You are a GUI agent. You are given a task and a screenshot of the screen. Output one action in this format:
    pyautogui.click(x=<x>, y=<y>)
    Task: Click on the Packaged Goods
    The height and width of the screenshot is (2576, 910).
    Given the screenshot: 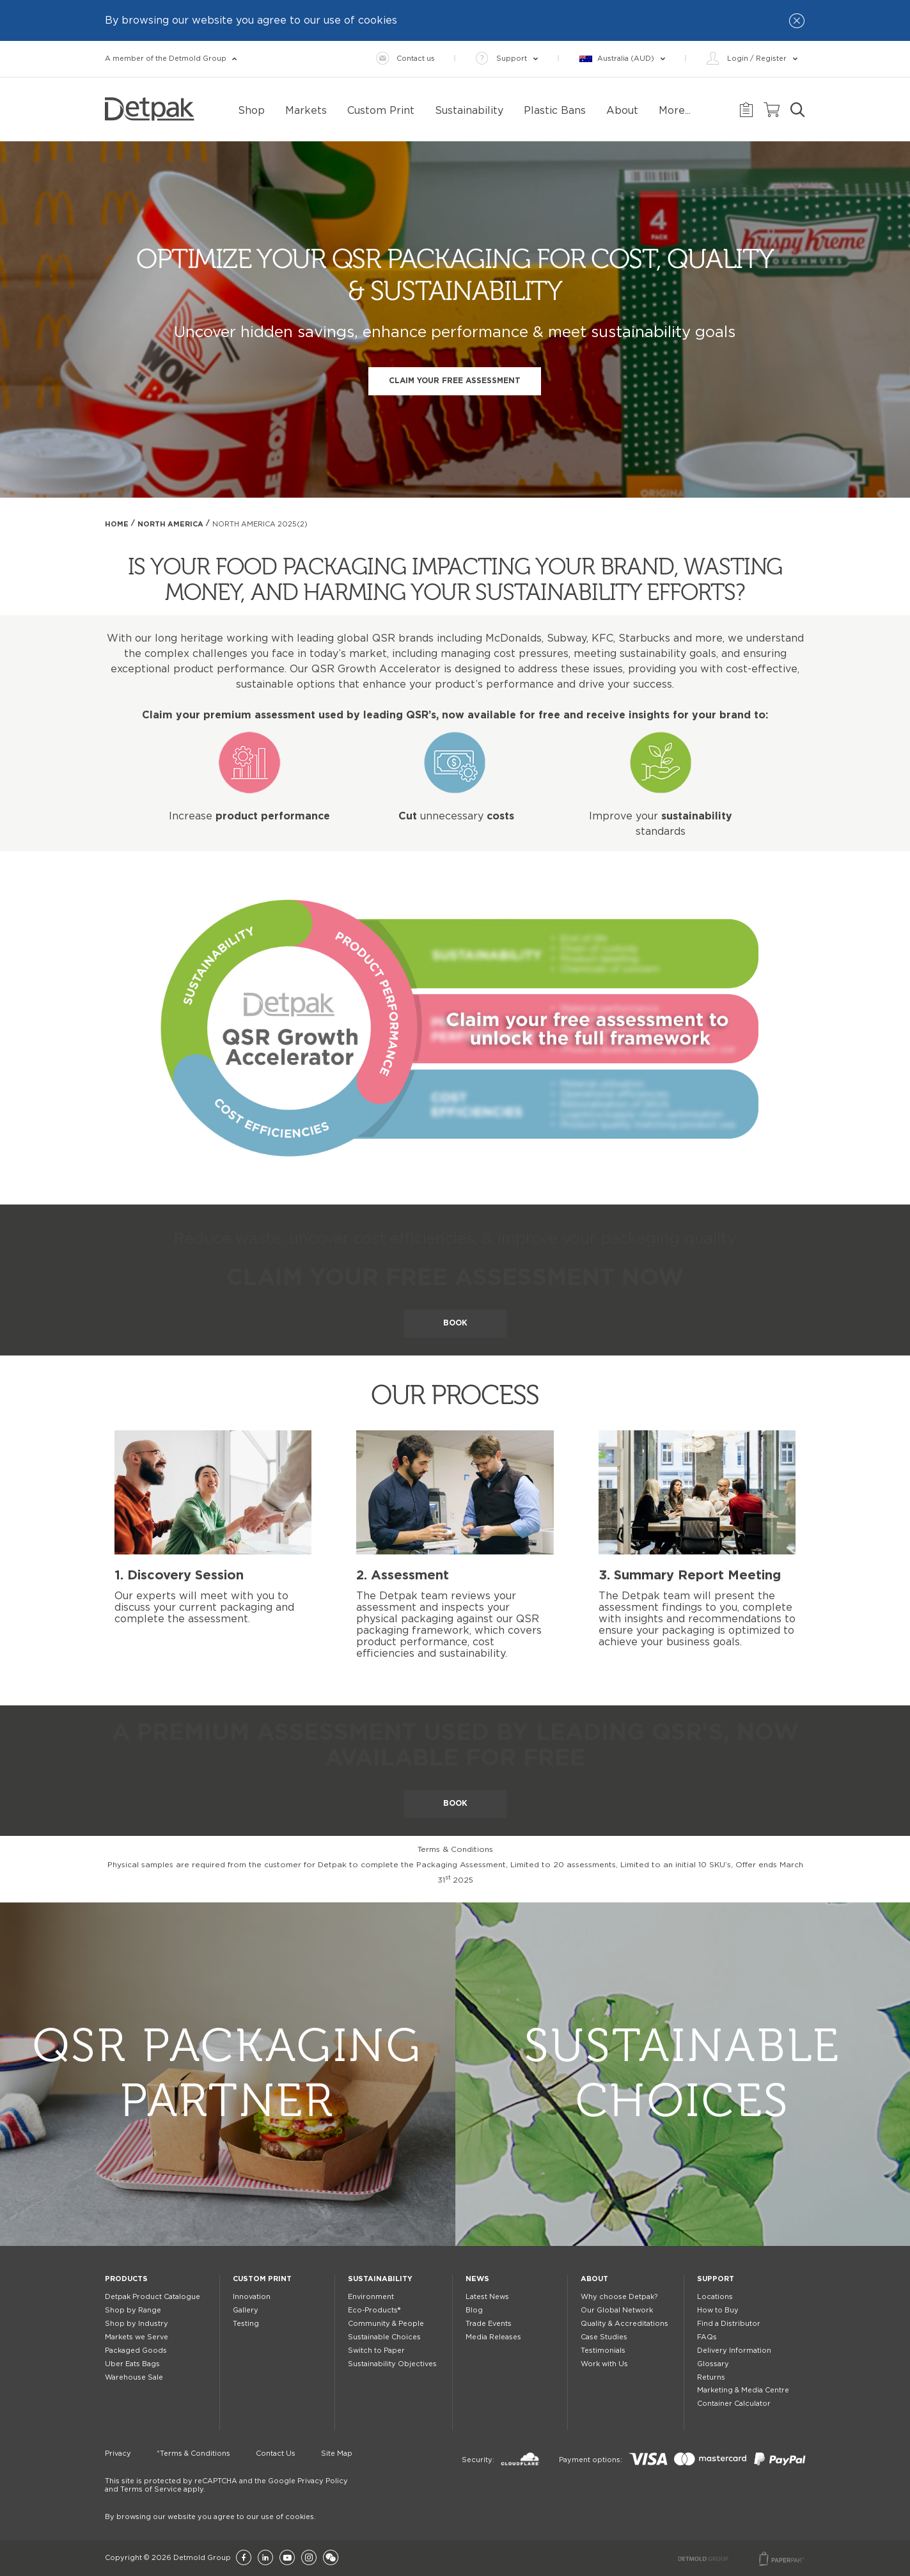 What is the action you would take?
    pyautogui.click(x=136, y=2350)
    